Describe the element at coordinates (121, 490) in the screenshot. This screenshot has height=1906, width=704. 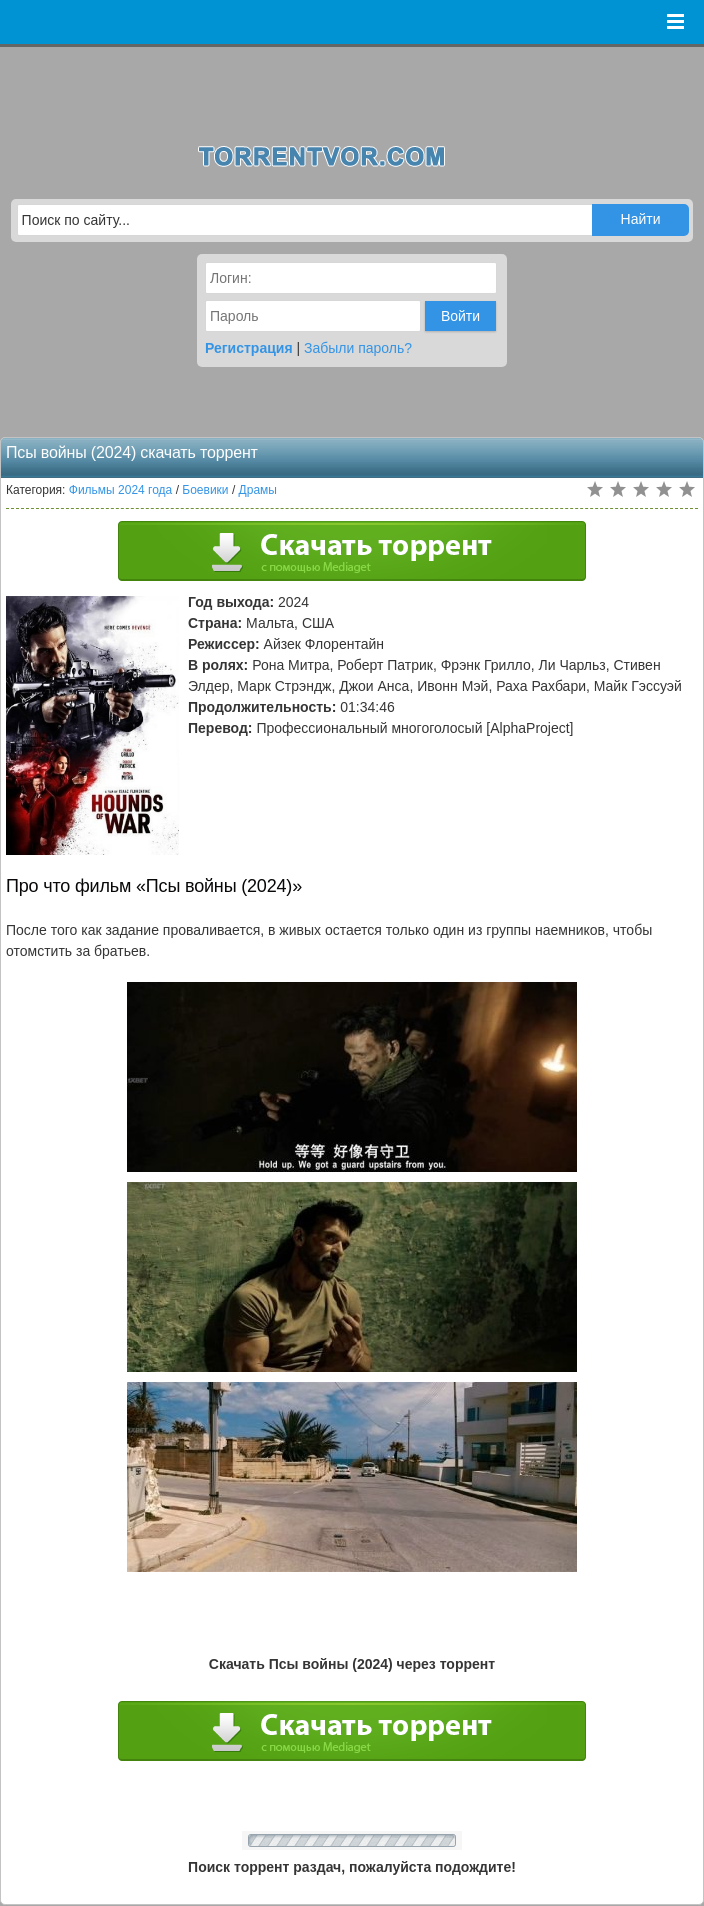
I see `Фильмы 2024 года` at that location.